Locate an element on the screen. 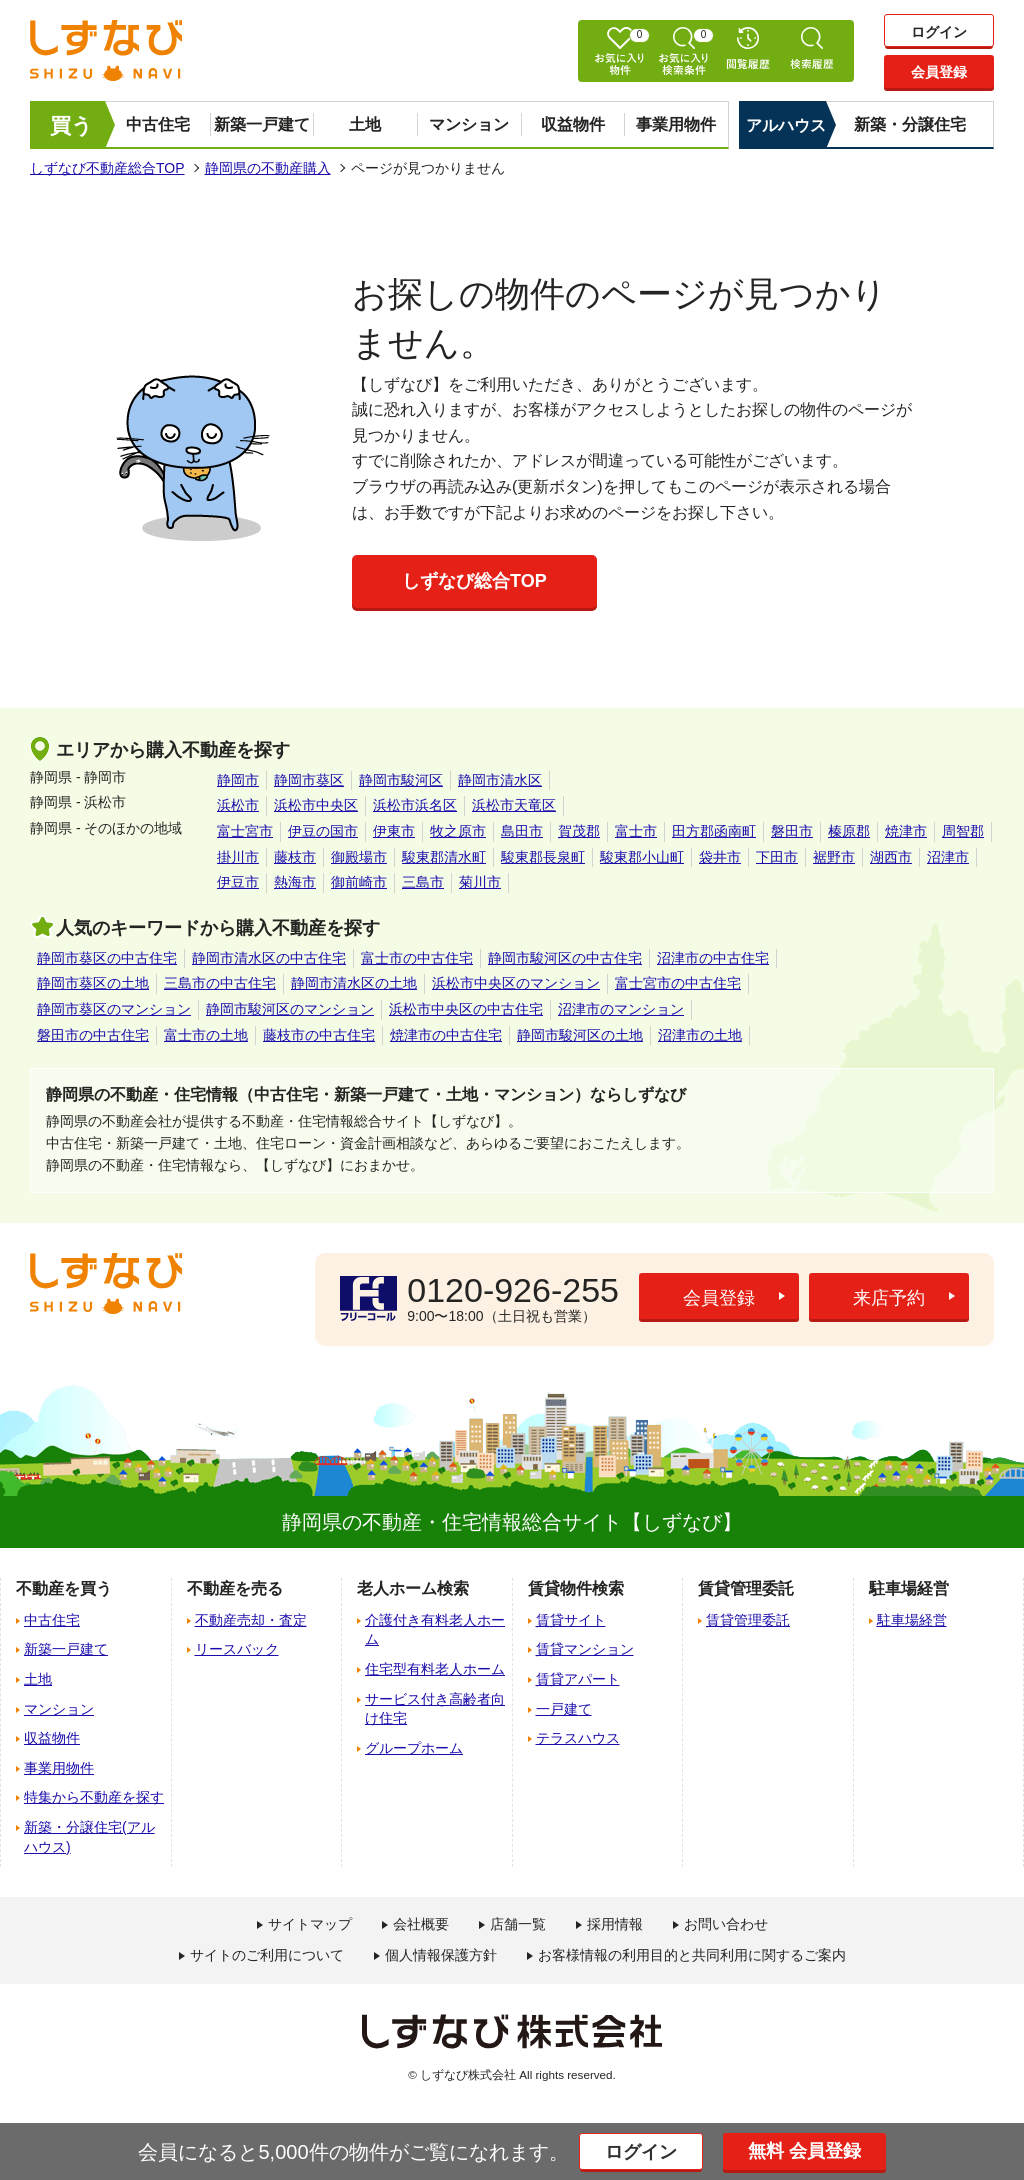  お客様情報の利用目的と共同利用に関するご案内 is located at coordinates (692, 1955).